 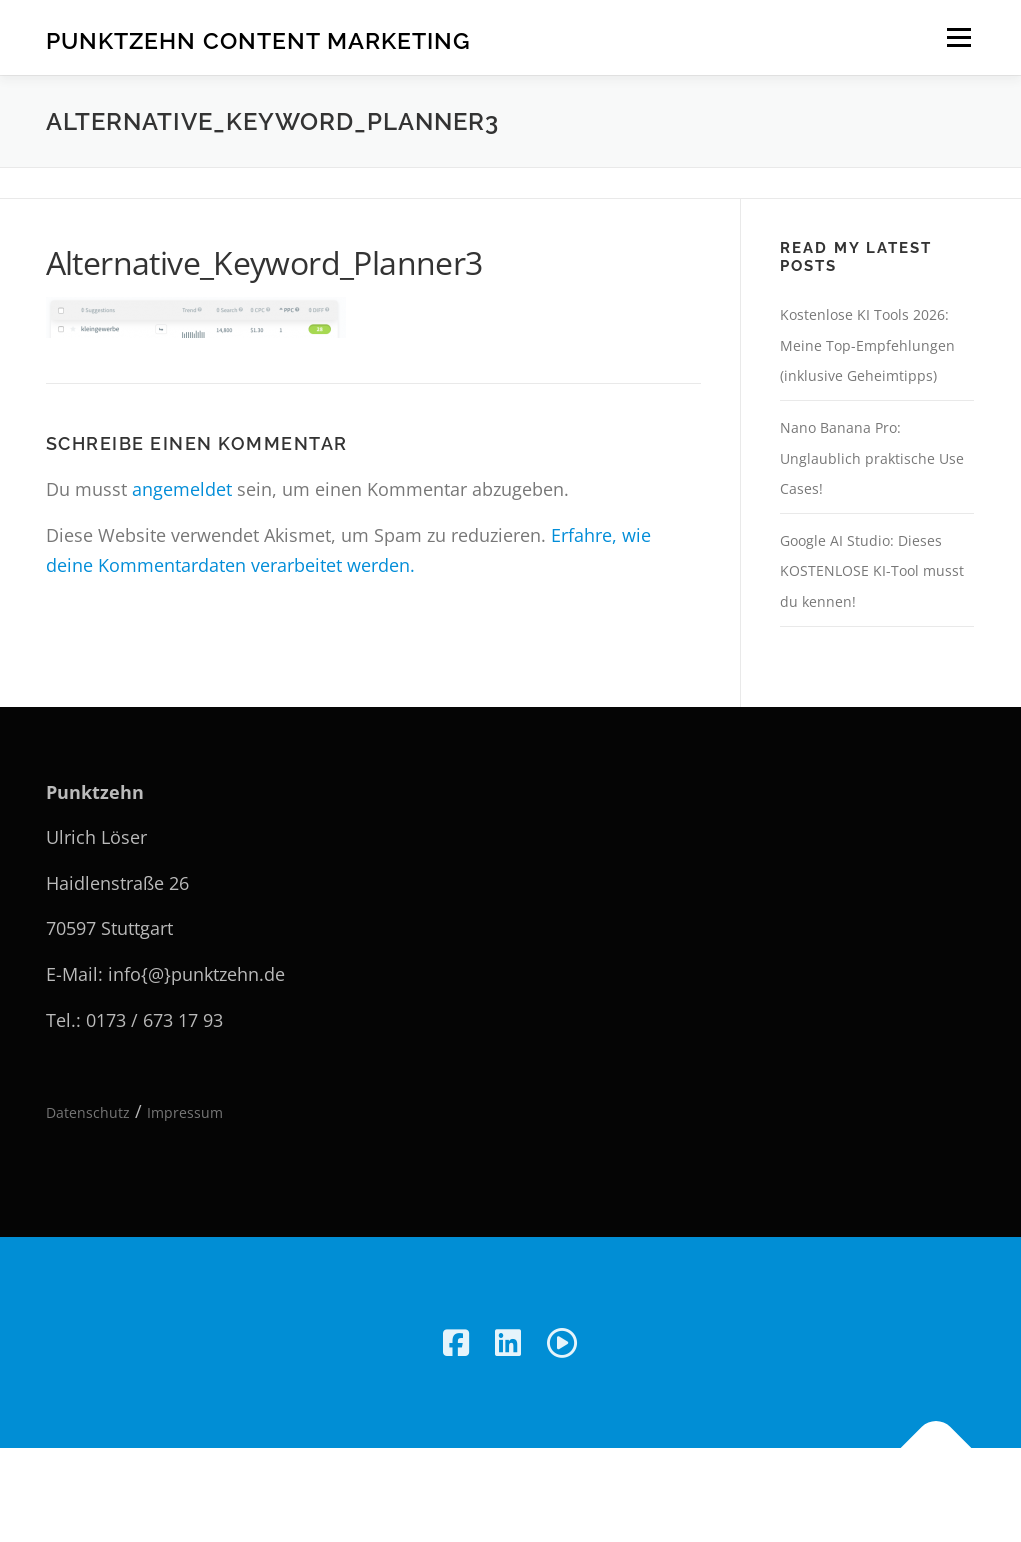 What do you see at coordinates (867, 345) in the screenshot?
I see `Kostenlose KI Tools 2026: Meine Top-Empfehlungen (inklusive Geheimtipps)` at bounding box center [867, 345].